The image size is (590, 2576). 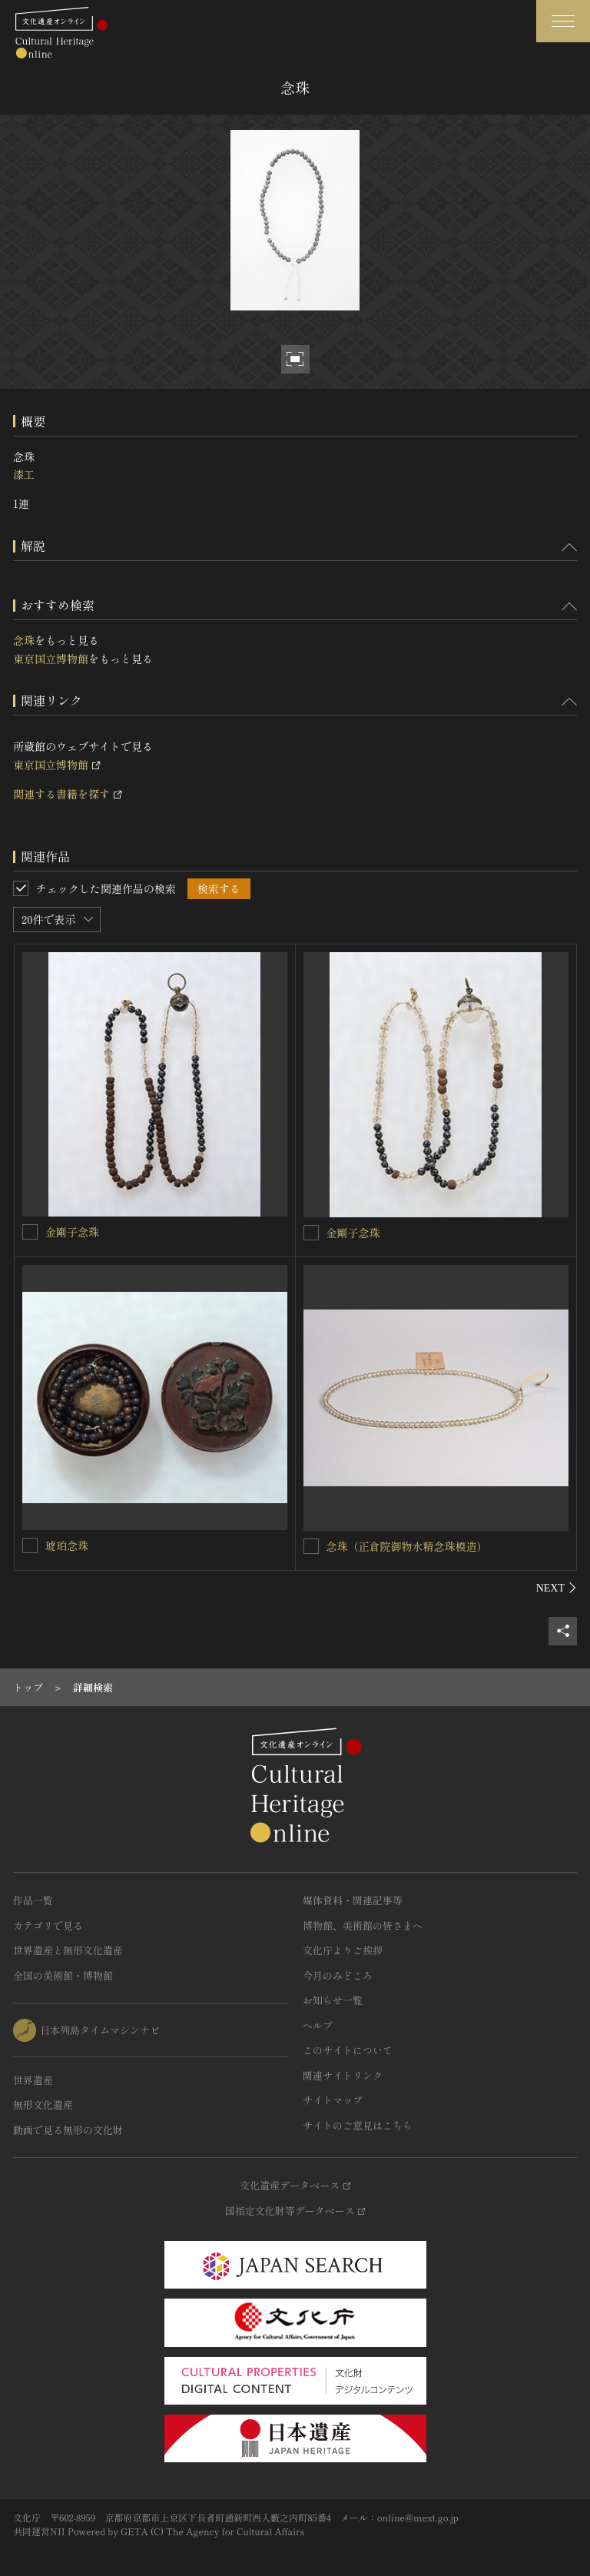 I want to click on 東京国立博物館, so click(x=50, y=658).